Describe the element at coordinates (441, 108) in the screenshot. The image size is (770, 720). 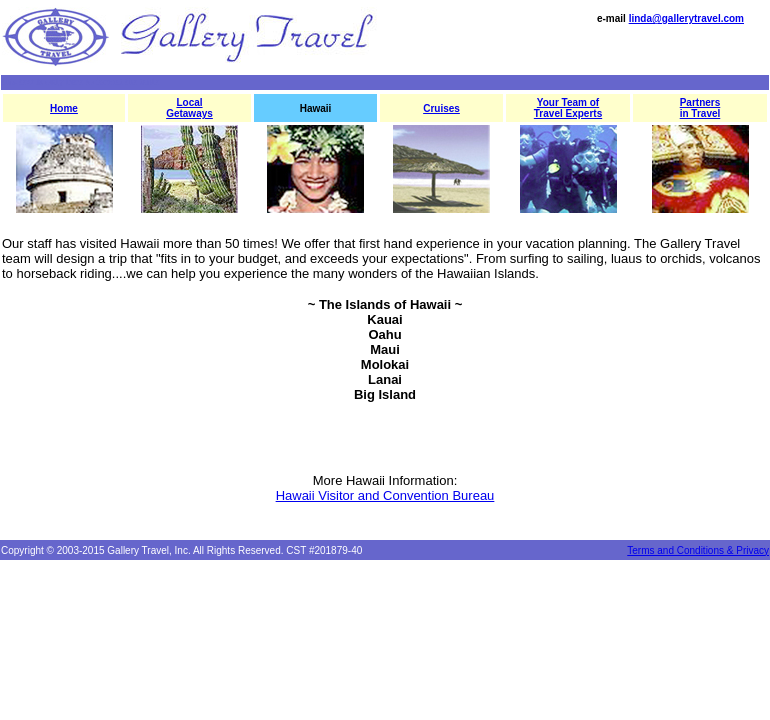
I see `Cruises` at that location.